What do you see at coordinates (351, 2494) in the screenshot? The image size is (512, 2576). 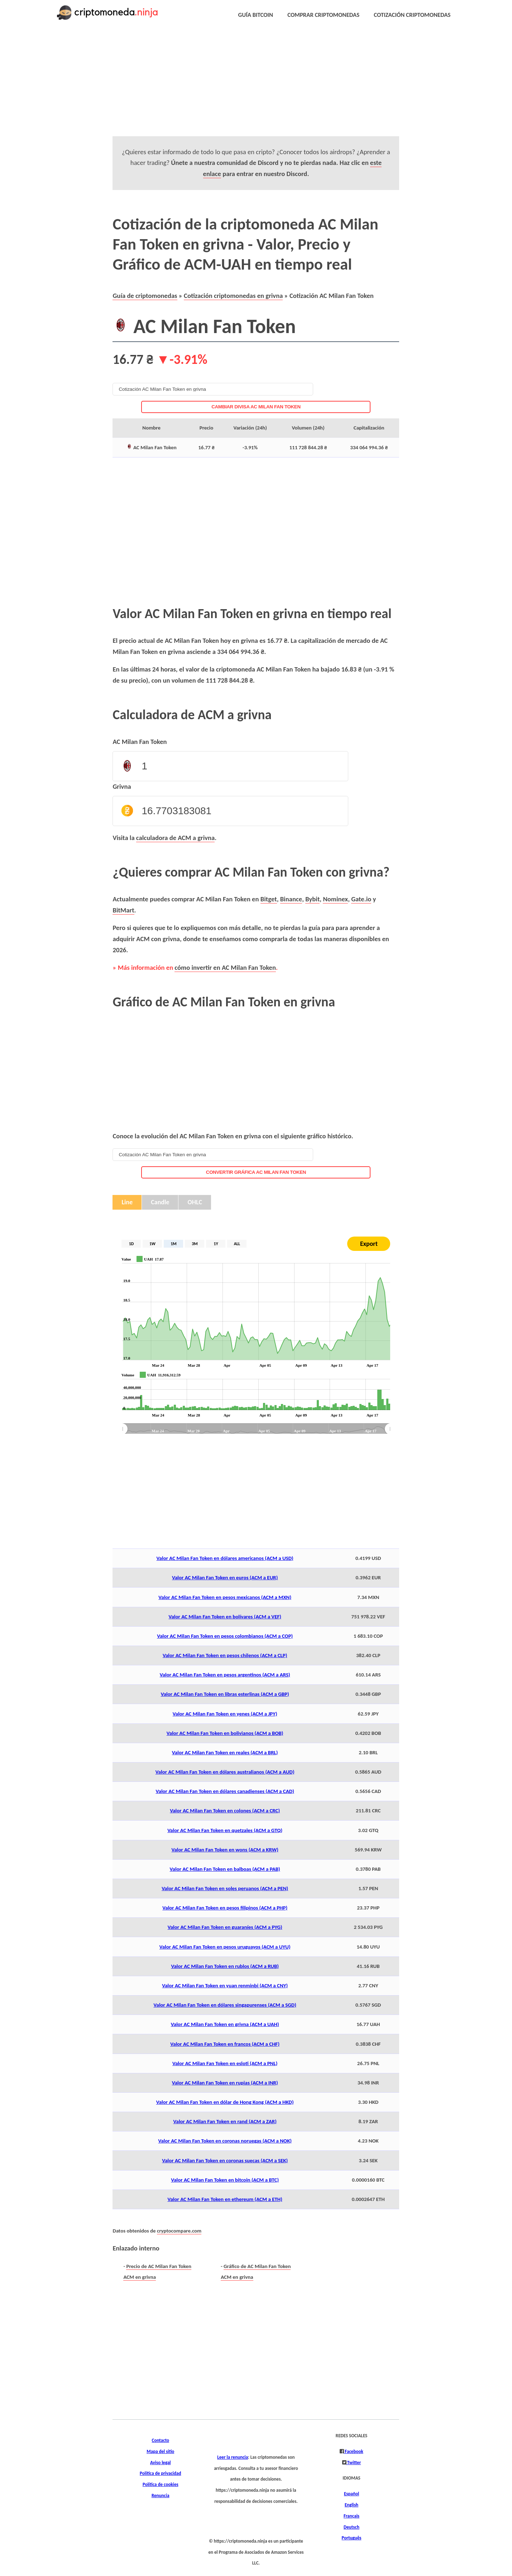 I see `Español` at bounding box center [351, 2494].